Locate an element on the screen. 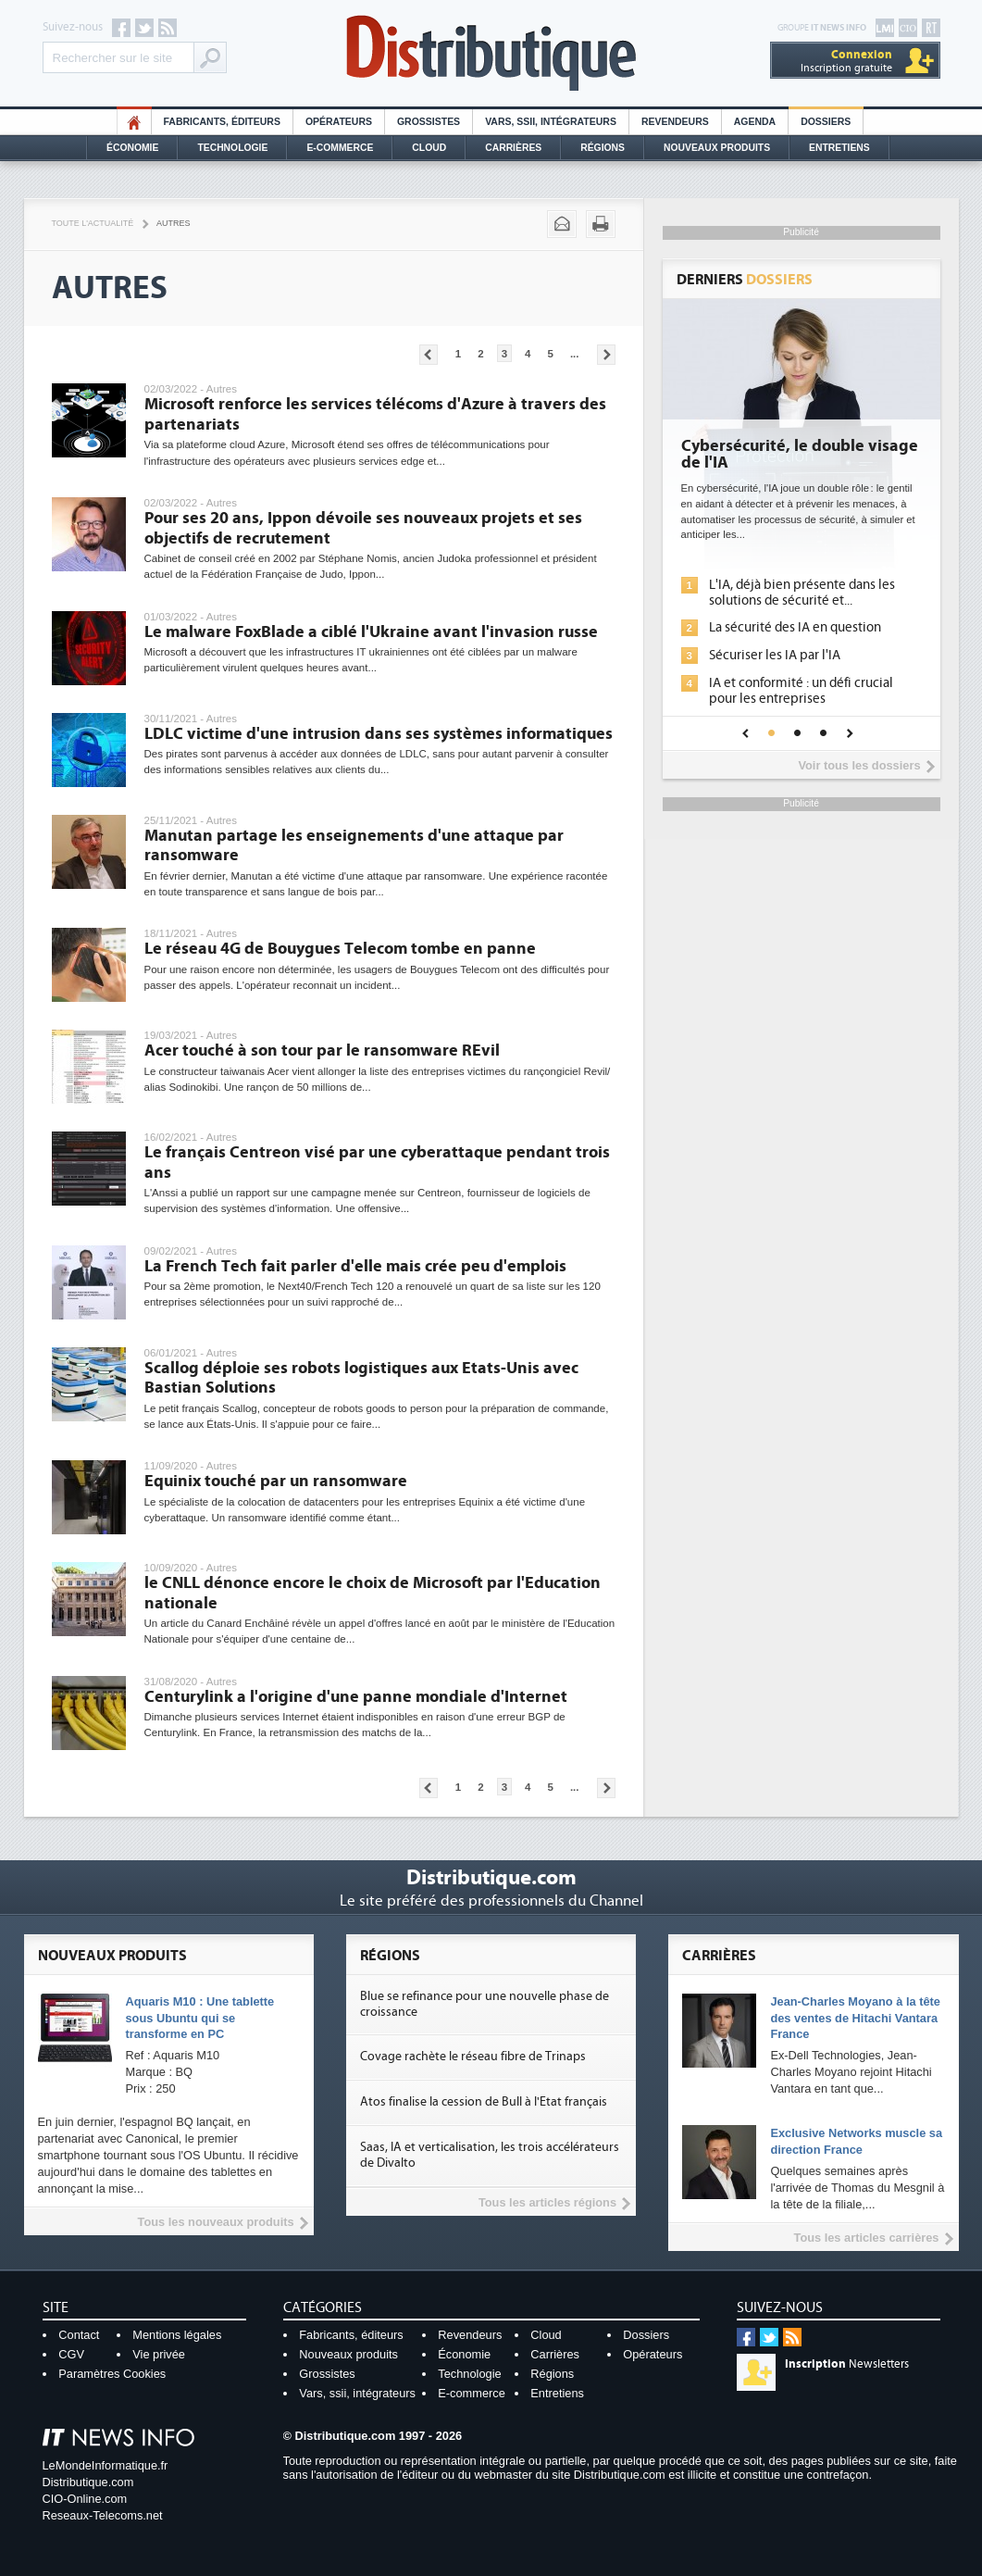 The image size is (982, 2576). Reseaux-Telecoms.net is located at coordinates (103, 2515).